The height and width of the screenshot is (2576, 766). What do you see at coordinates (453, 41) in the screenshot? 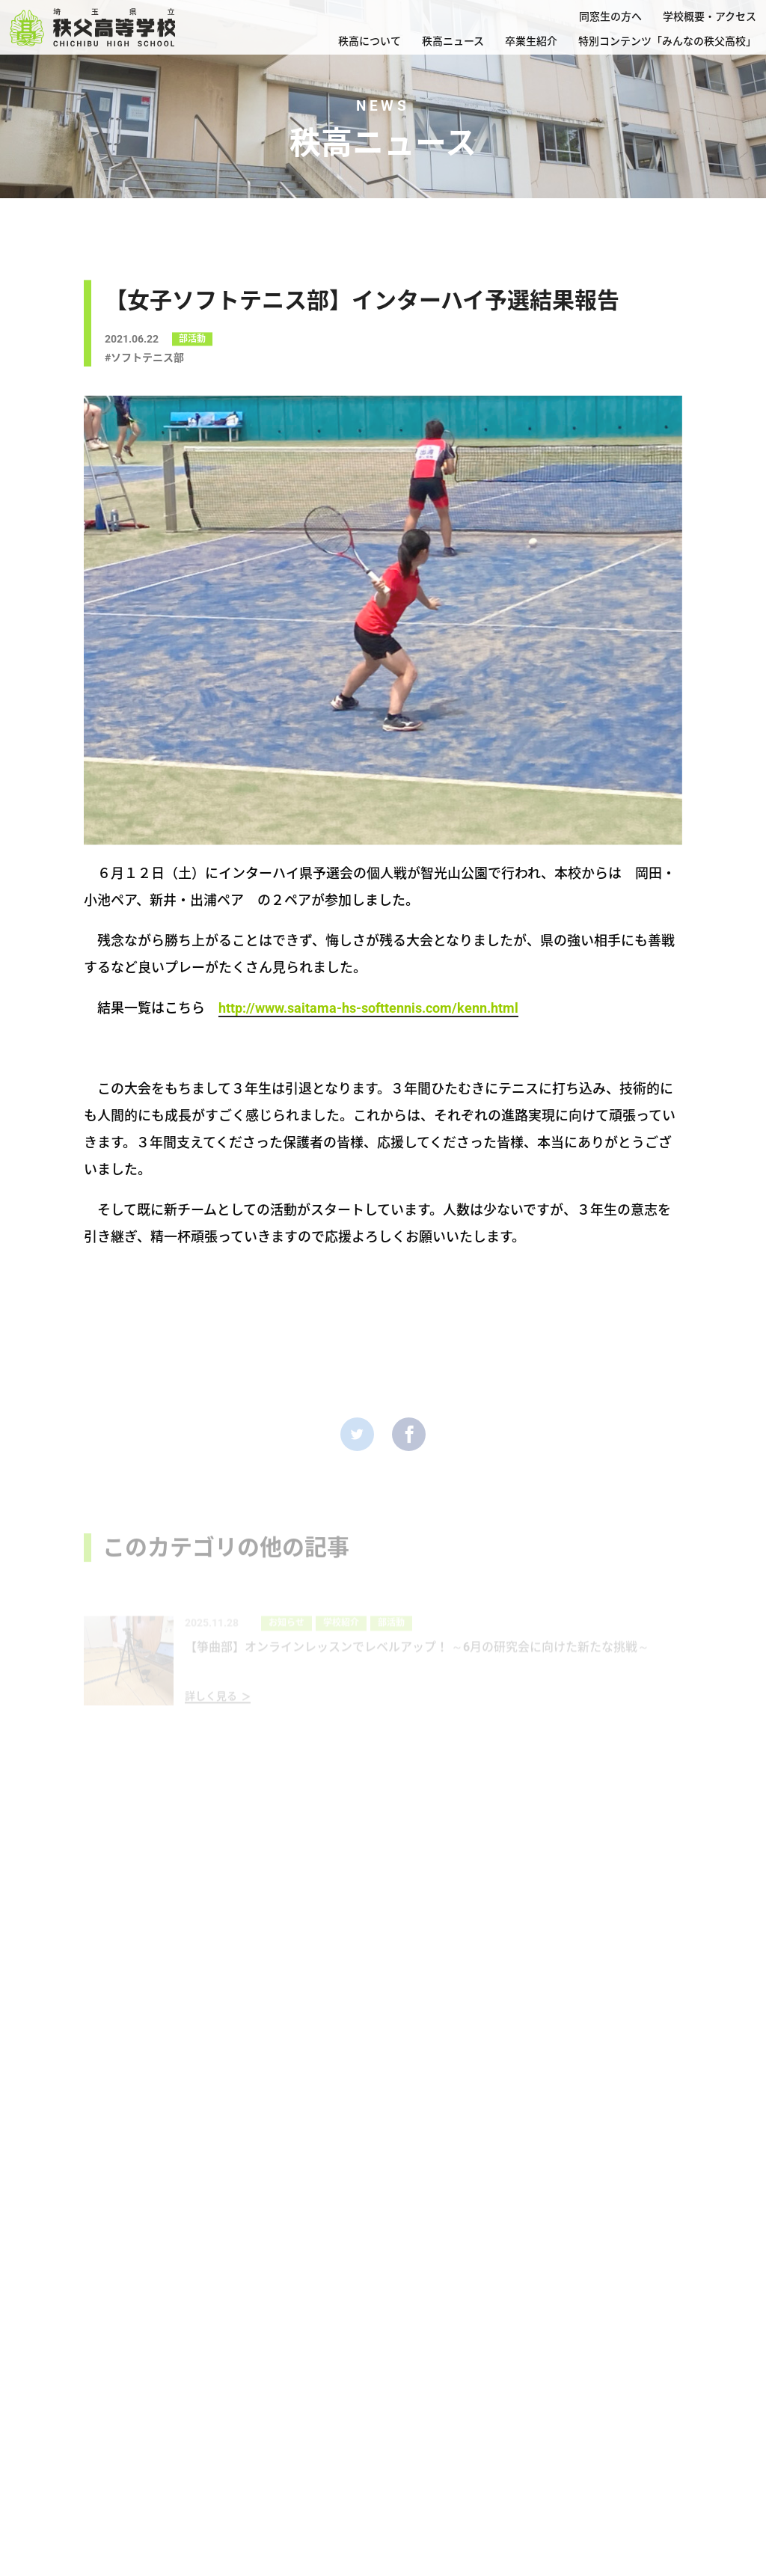
I see `秩高ニュース` at bounding box center [453, 41].